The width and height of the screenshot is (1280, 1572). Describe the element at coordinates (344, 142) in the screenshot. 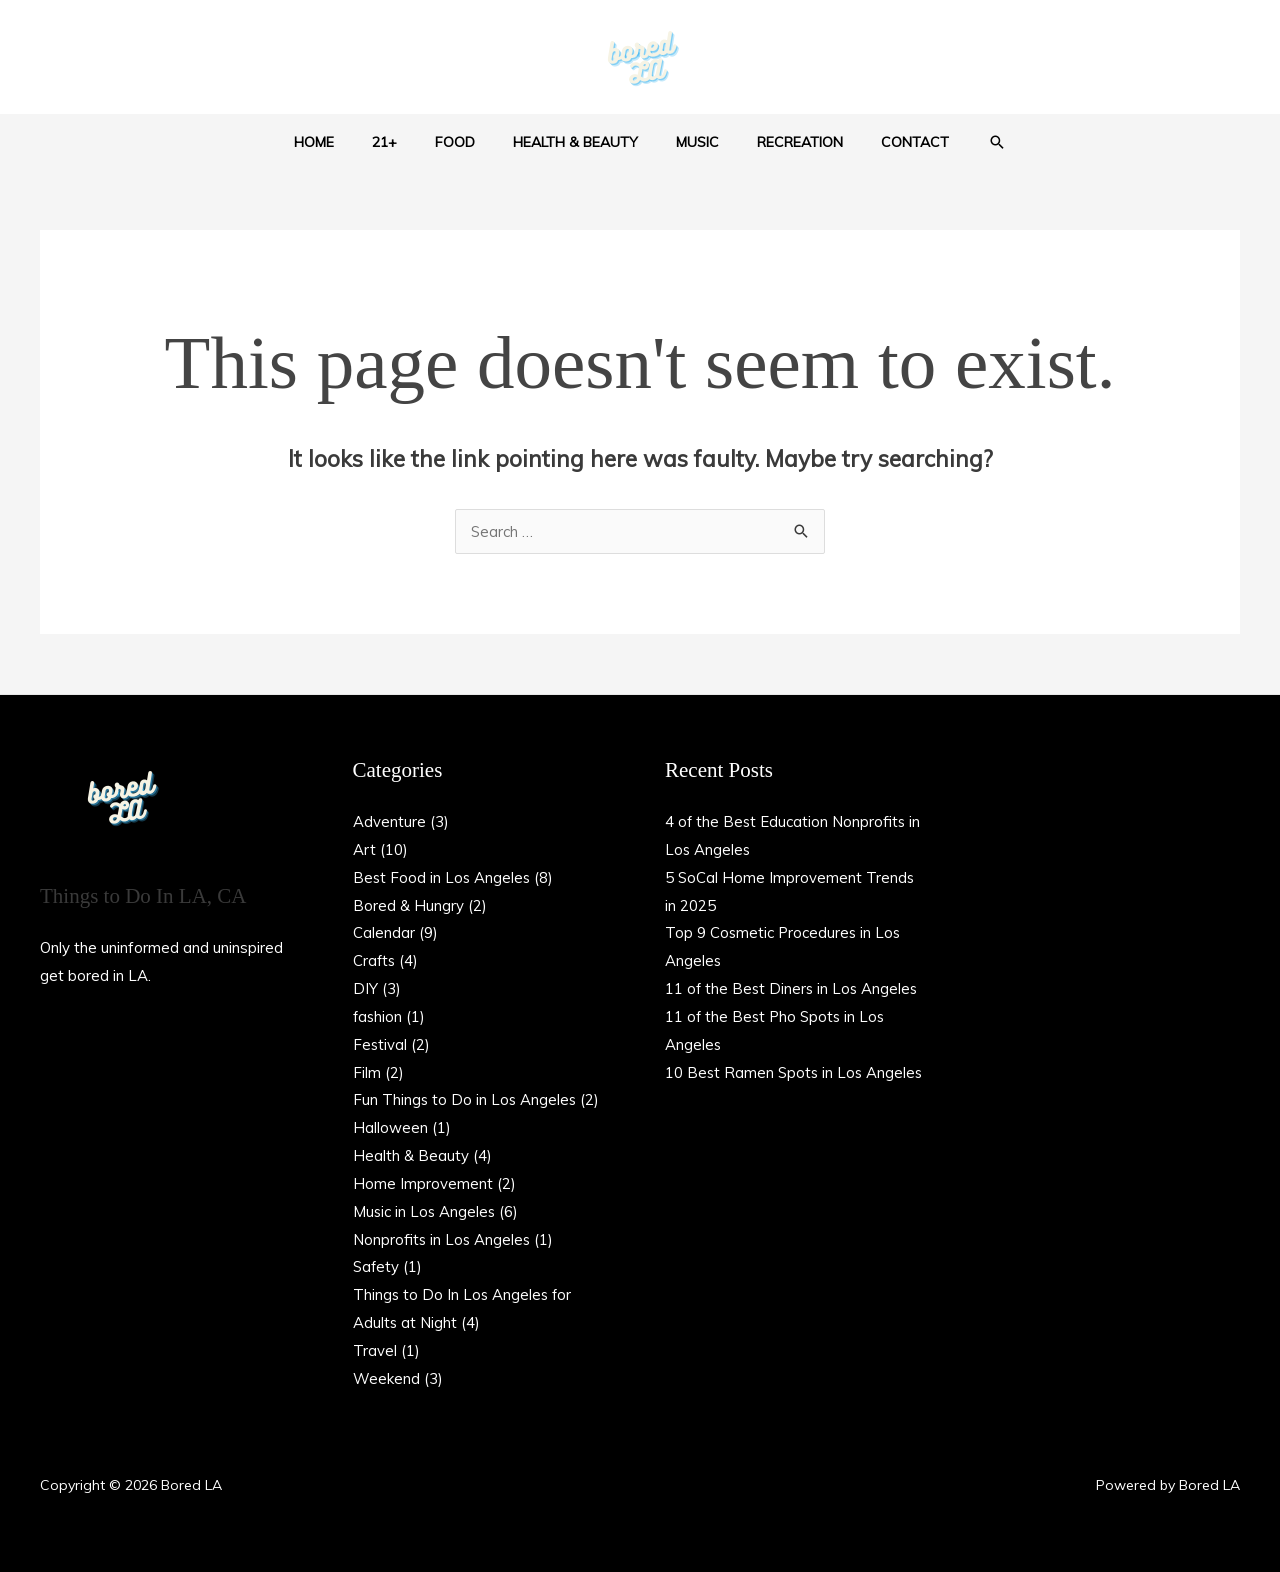

I see `Home` at that location.